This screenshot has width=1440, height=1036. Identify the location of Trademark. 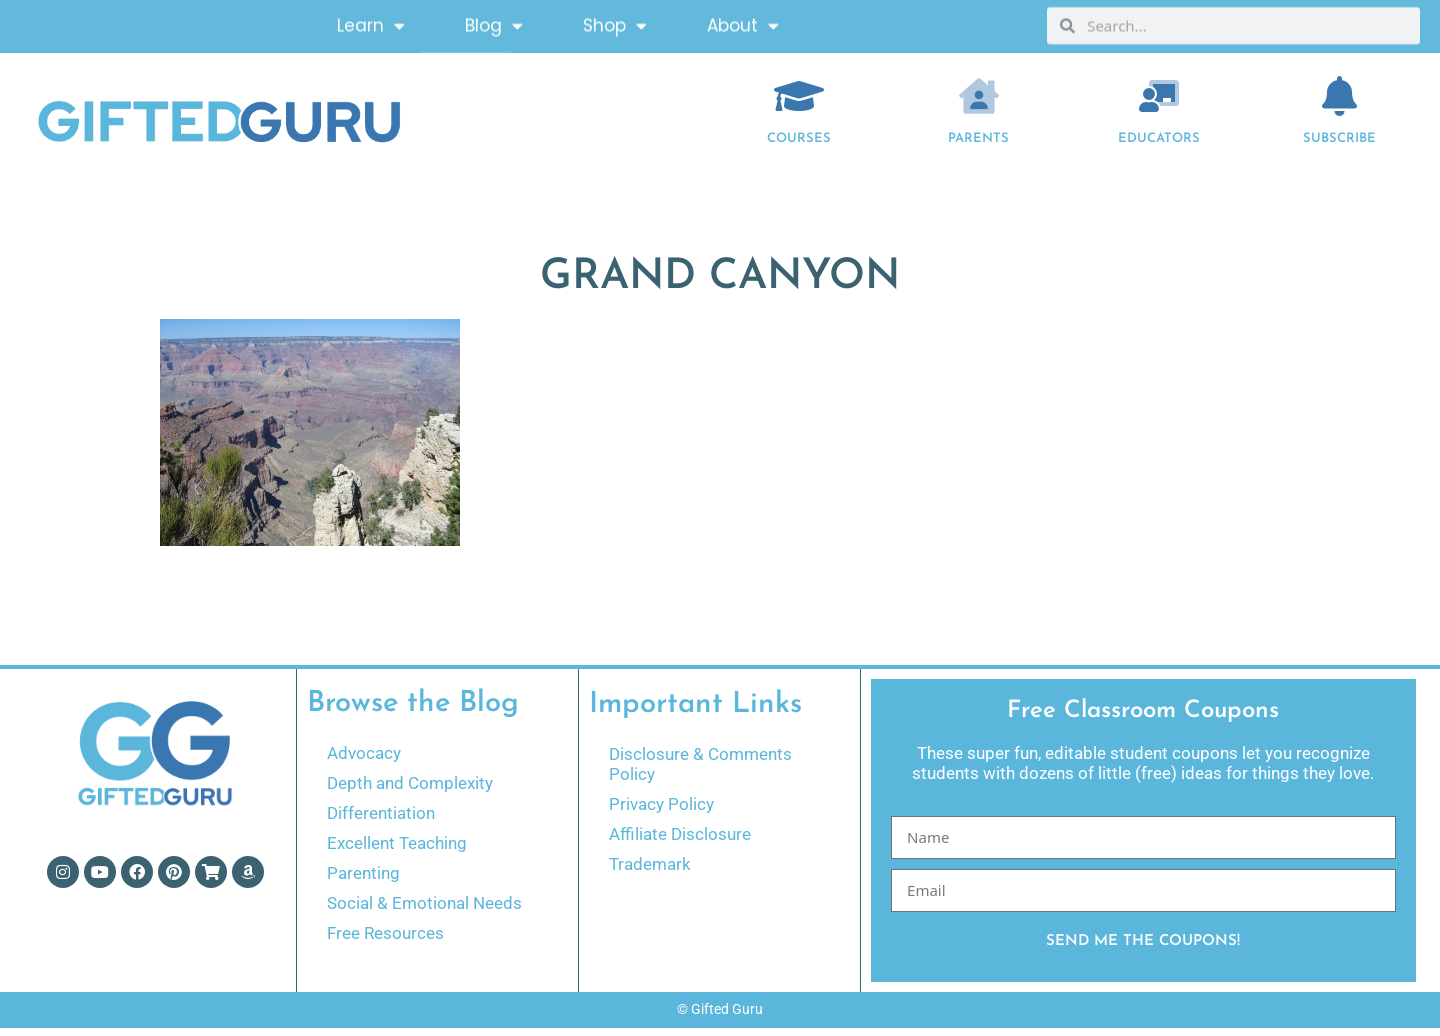
(650, 872).